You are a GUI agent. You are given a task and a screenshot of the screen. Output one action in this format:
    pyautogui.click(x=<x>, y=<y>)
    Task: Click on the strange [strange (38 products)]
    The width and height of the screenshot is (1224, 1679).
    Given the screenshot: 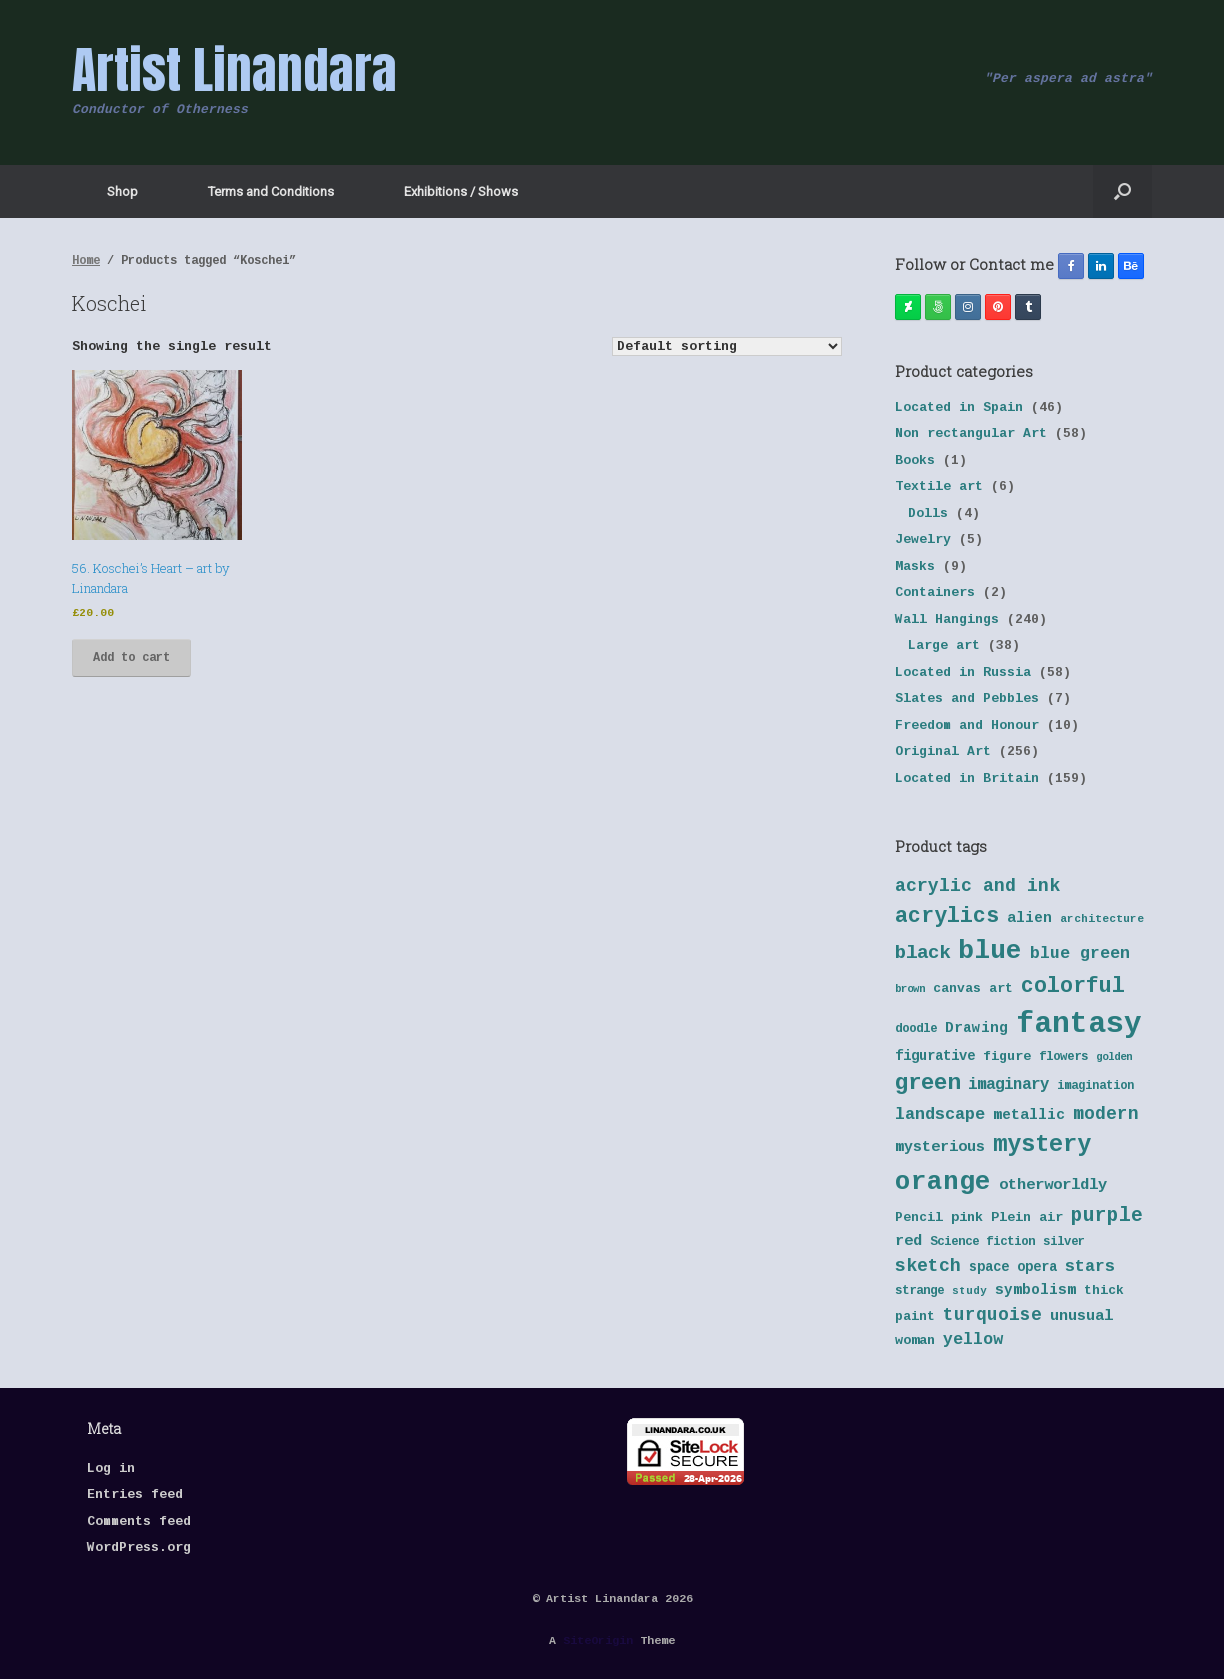 What is the action you would take?
    pyautogui.click(x=919, y=1291)
    